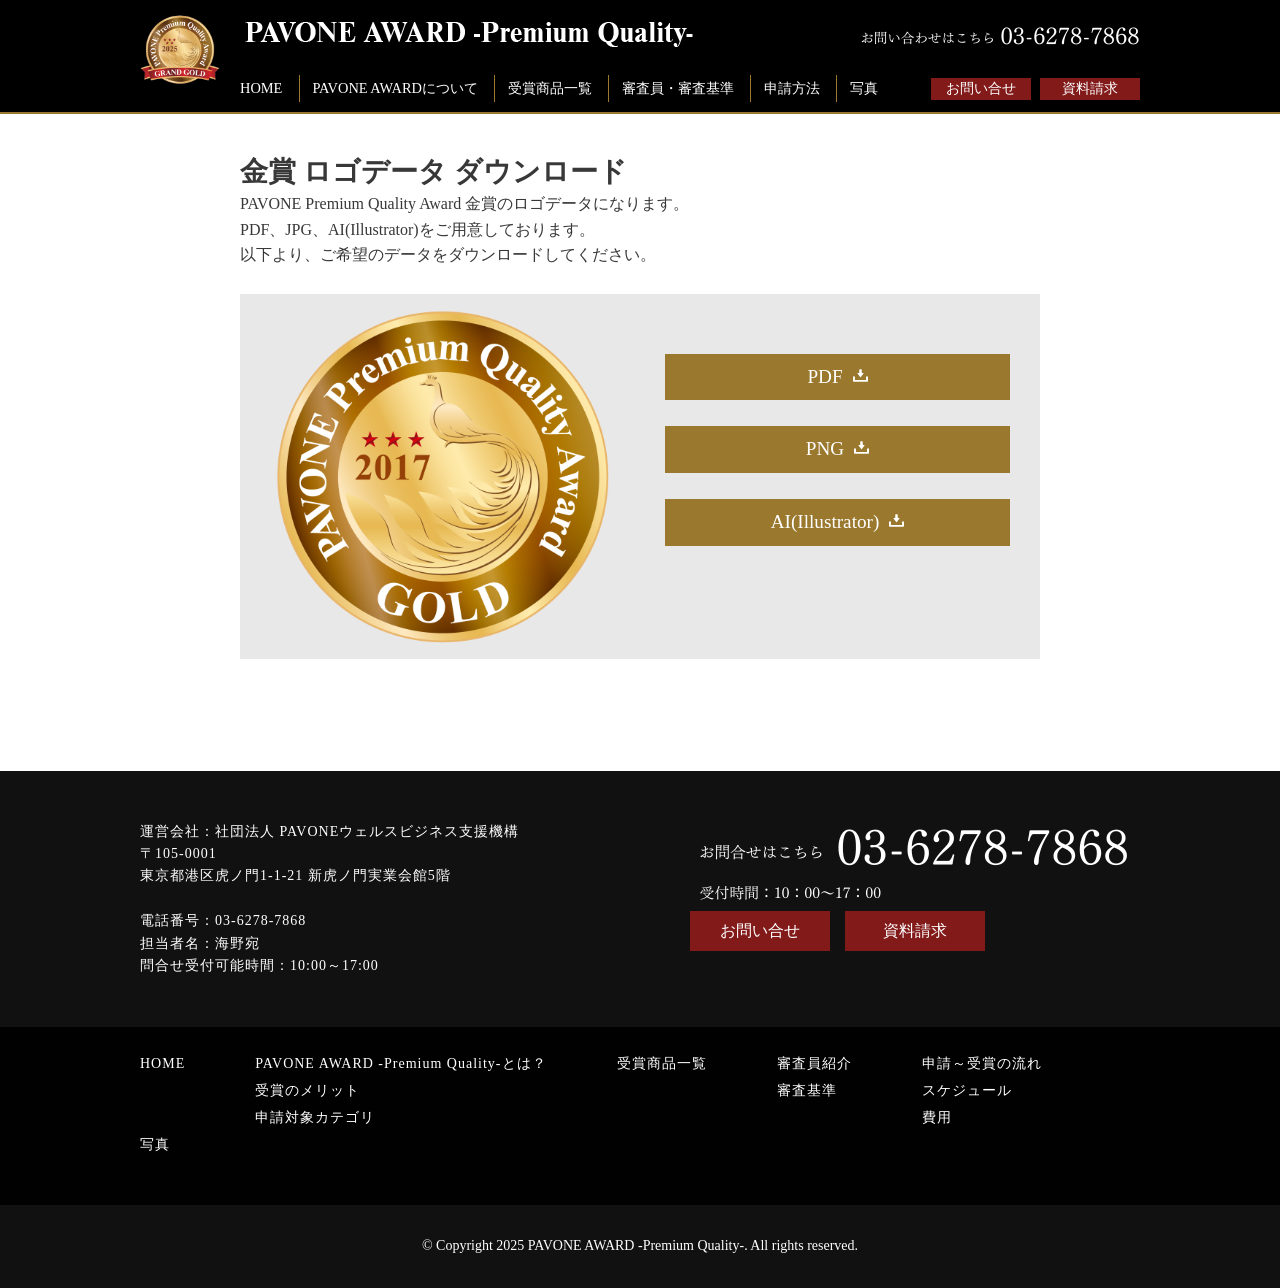 The image size is (1280, 1288). I want to click on 申請方法, so click(792, 88).